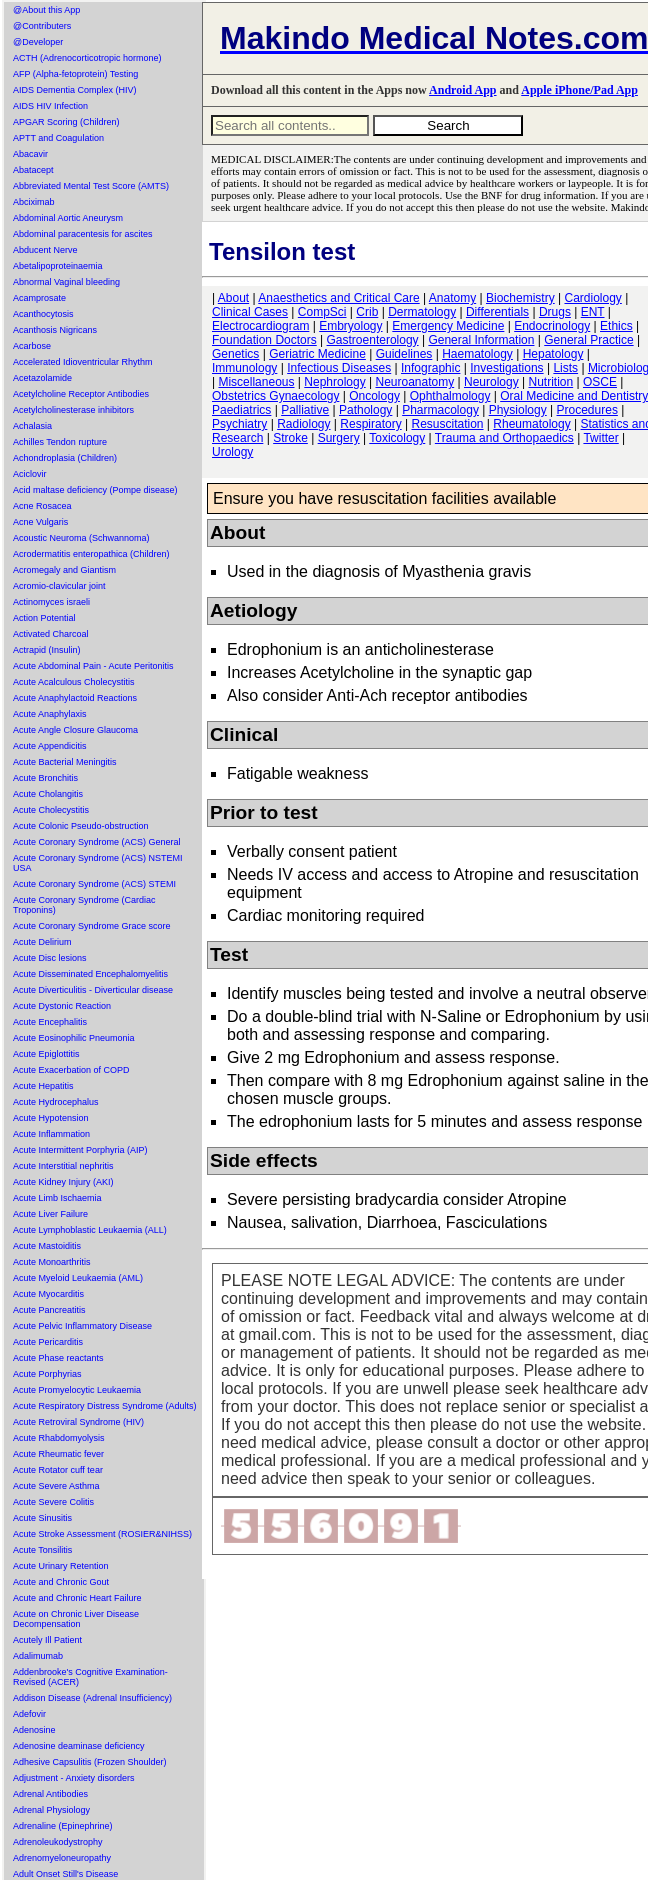 This screenshot has width=648, height=1880. Describe the element at coordinates (63, 1166) in the screenshot. I see `Acute Interstitial nephritis` at that location.